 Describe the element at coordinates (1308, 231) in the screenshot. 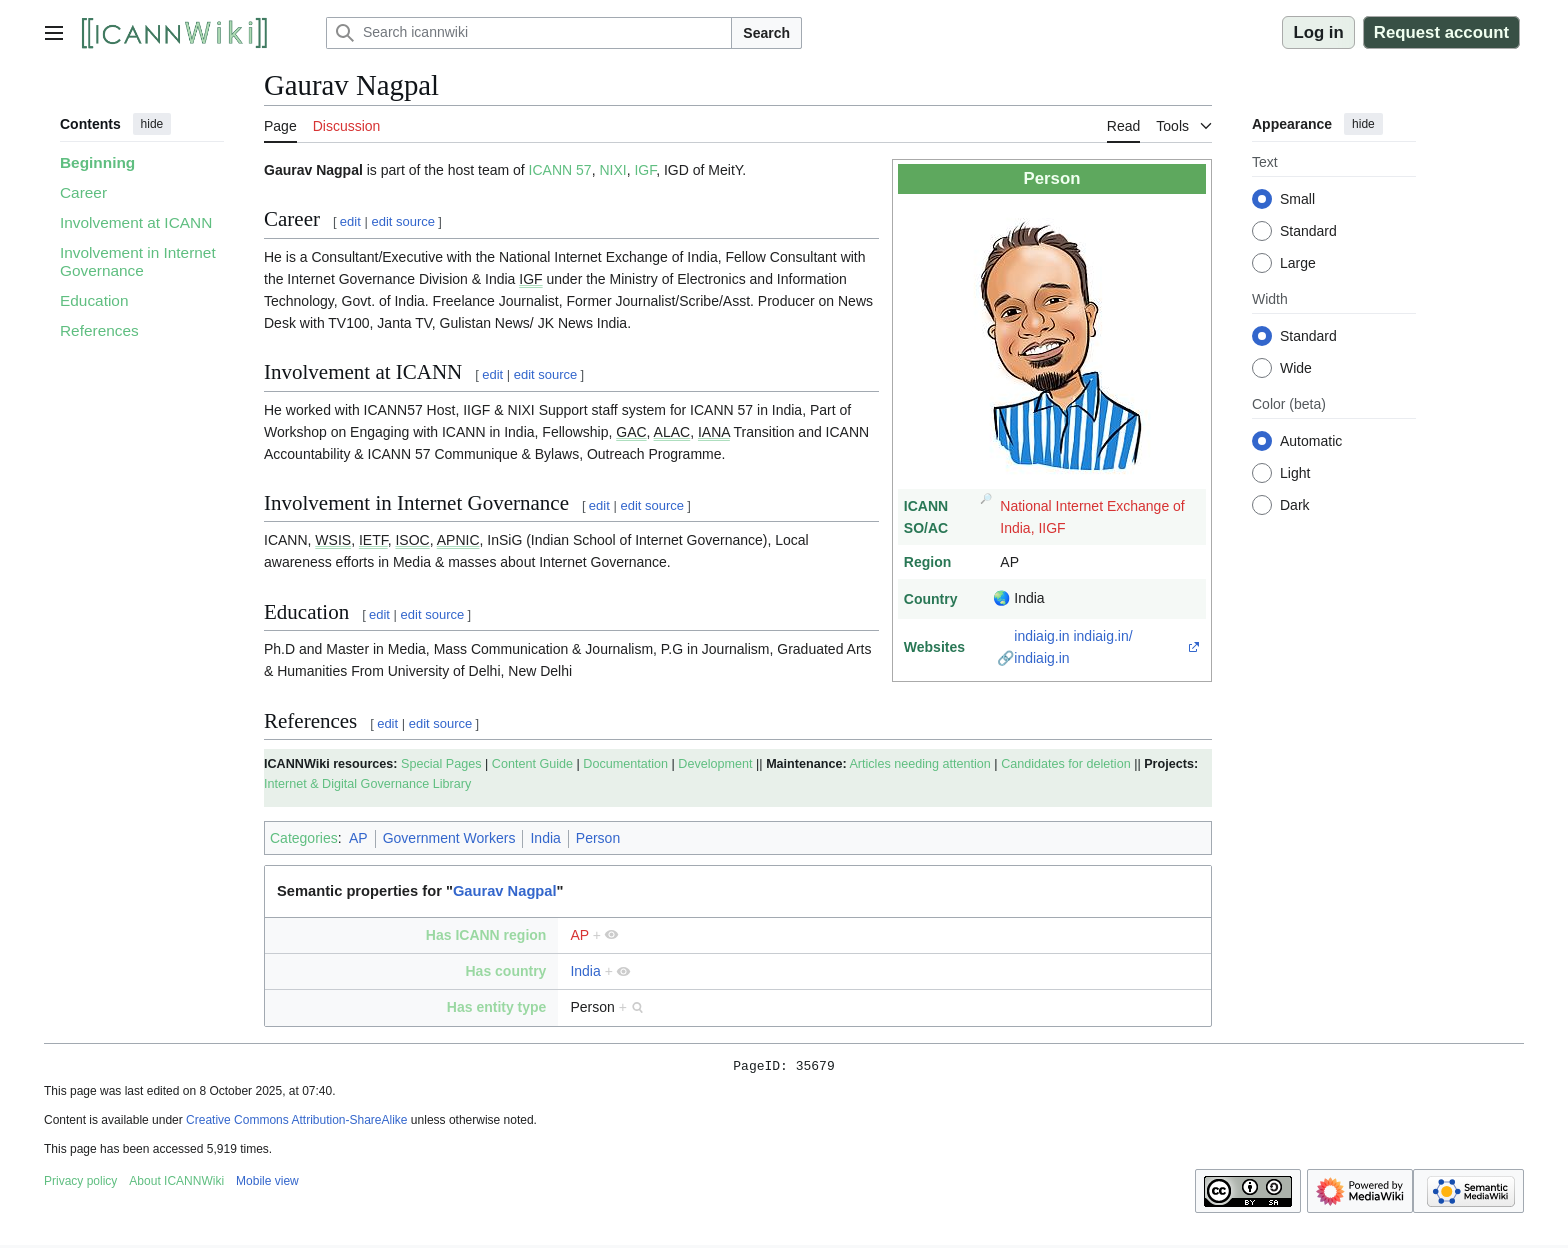

I see `Standard` at that location.